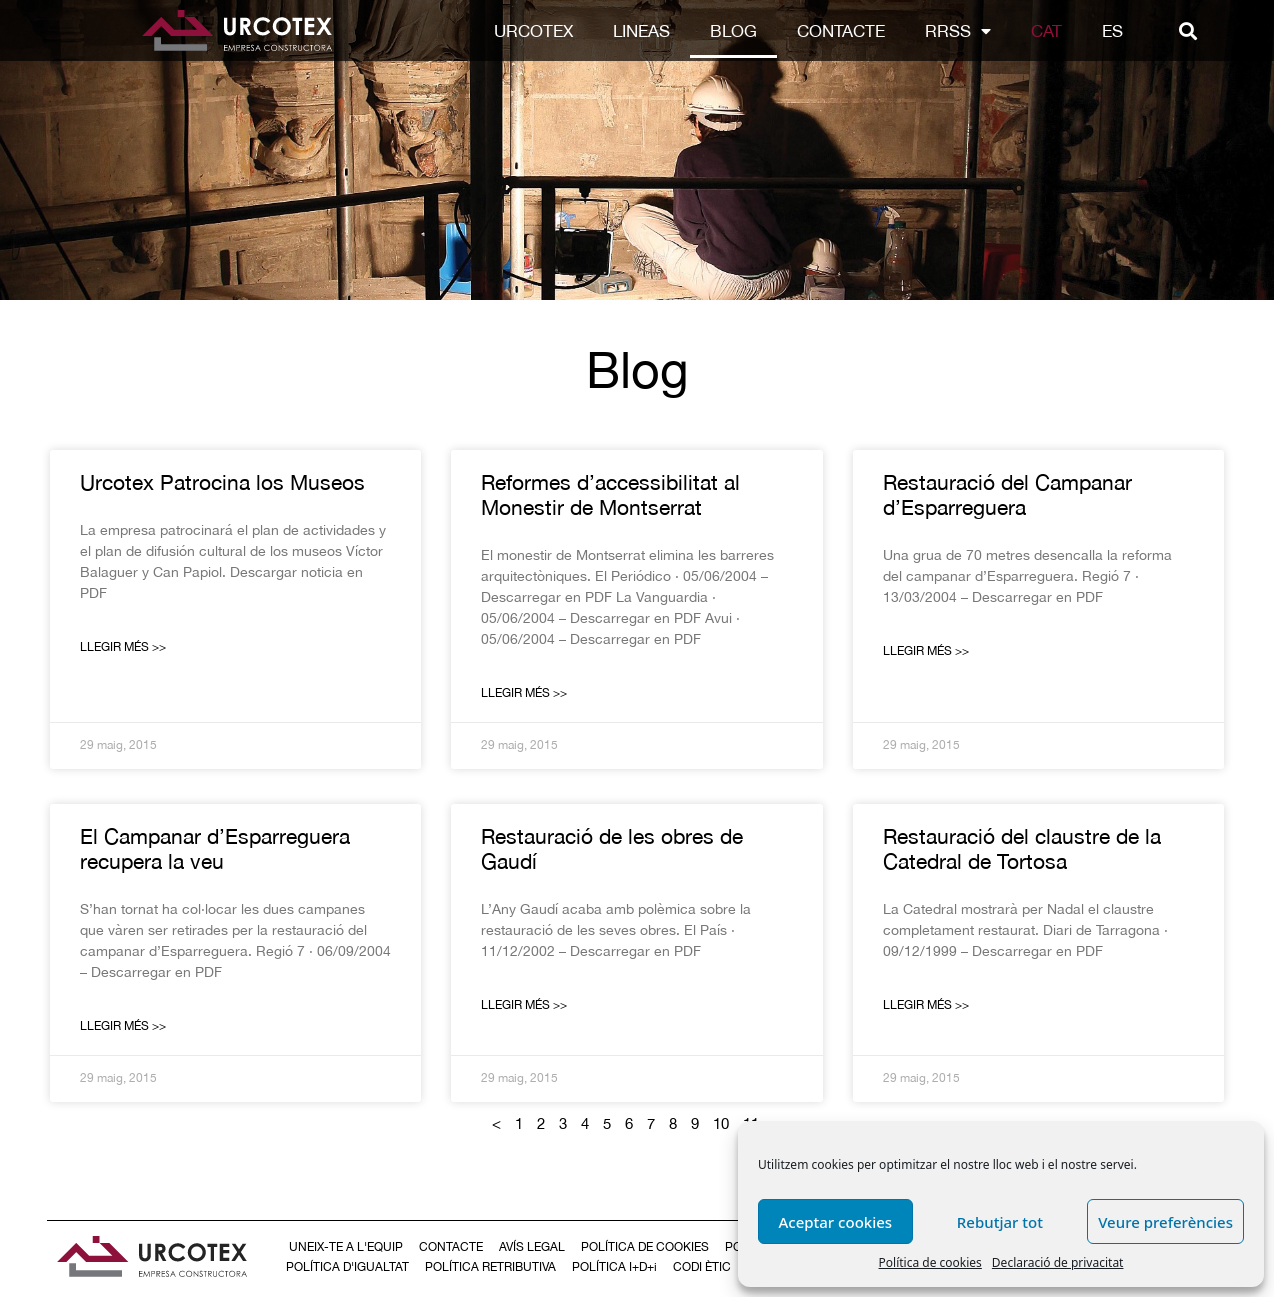  Describe the element at coordinates (1007, 494) in the screenshot. I see `Restauració del Campanar d’Esparreguera` at that location.